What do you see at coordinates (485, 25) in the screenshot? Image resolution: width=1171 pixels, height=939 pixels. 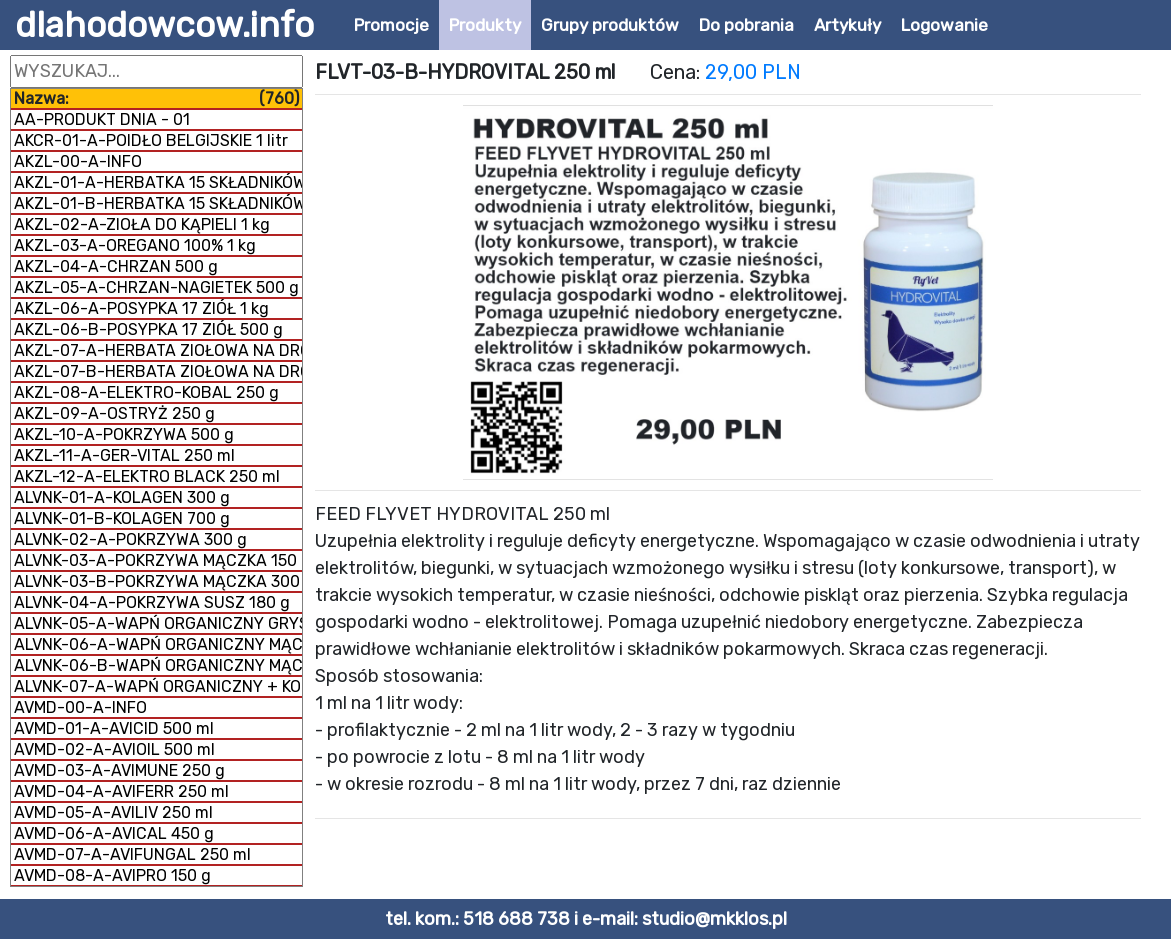 I see `Produkty` at bounding box center [485, 25].